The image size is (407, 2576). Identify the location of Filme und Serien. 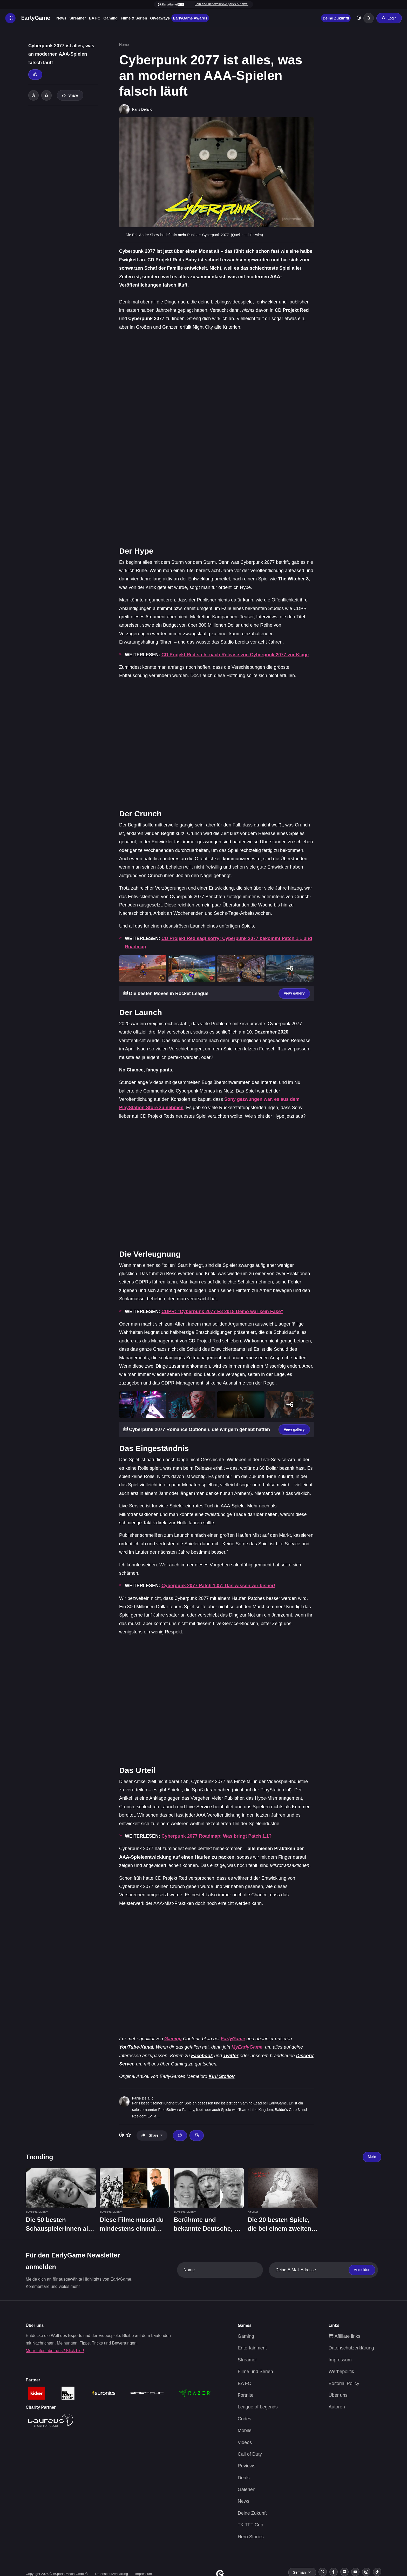
(255, 2371).